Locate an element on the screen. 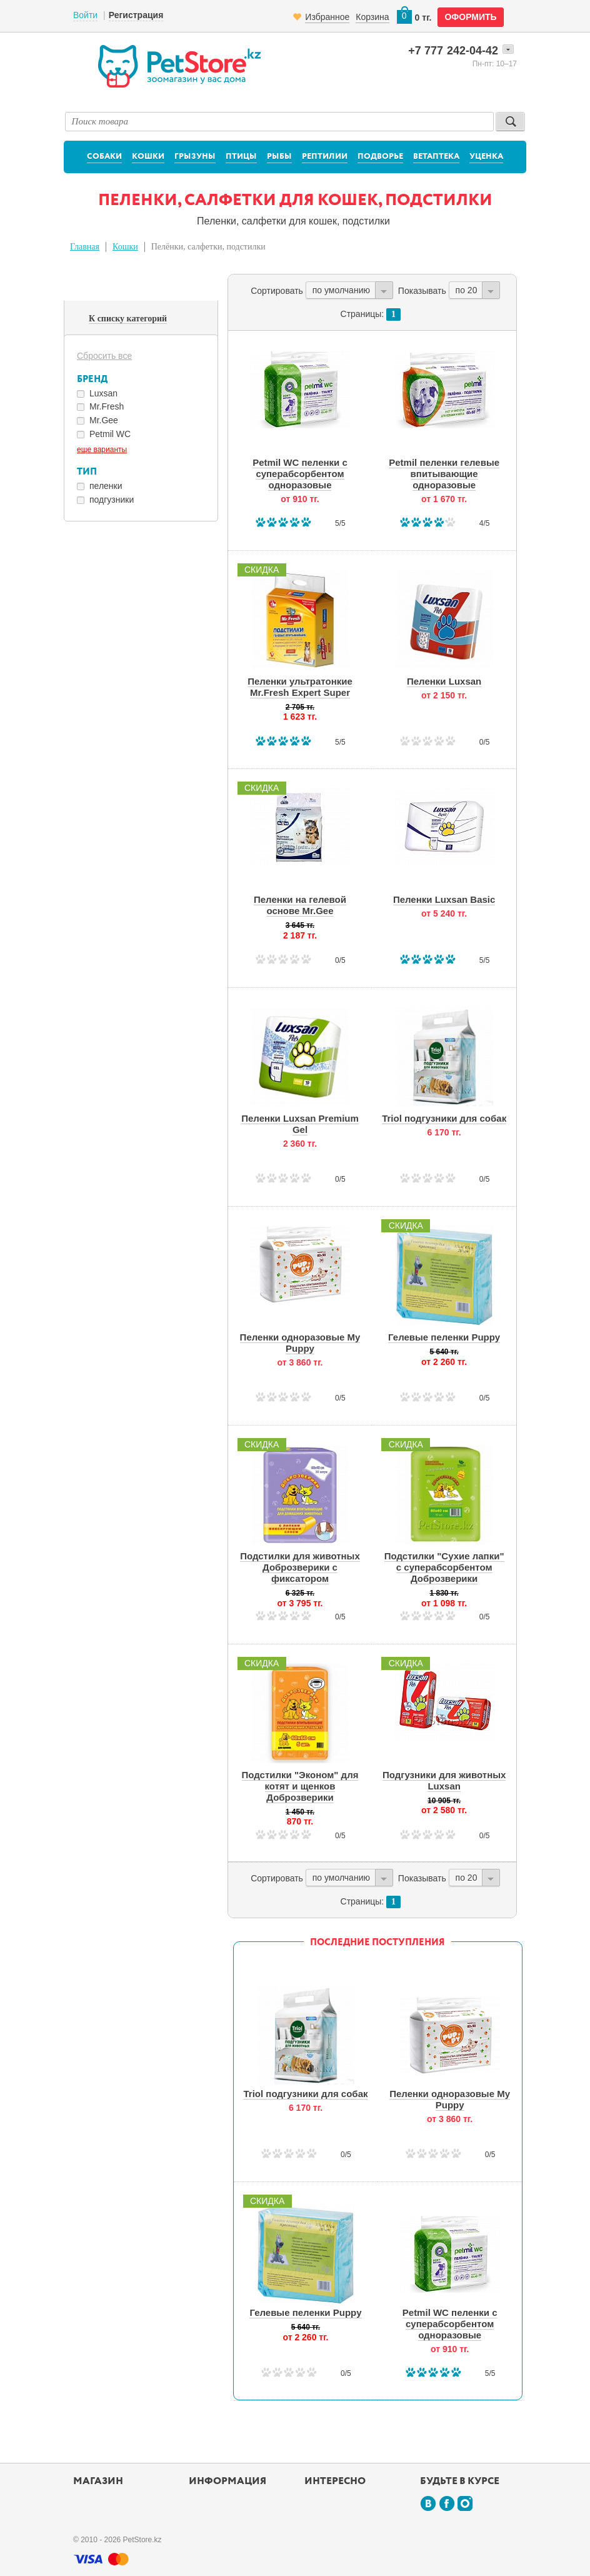 This screenshot has width=590, height=2576. К списку категорий is located at coordinates (128, 318).